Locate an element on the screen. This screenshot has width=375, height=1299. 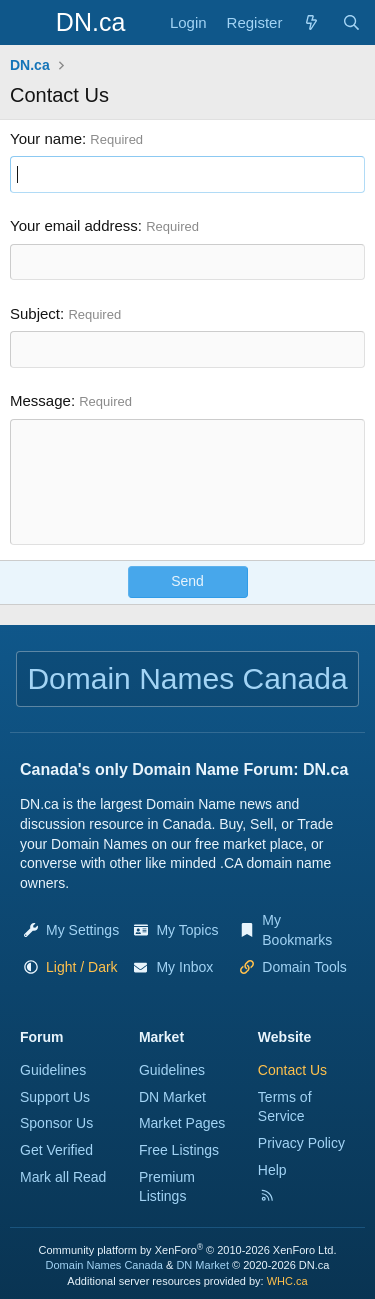
Domain Names Canada is located at coordinates (104, 1265).